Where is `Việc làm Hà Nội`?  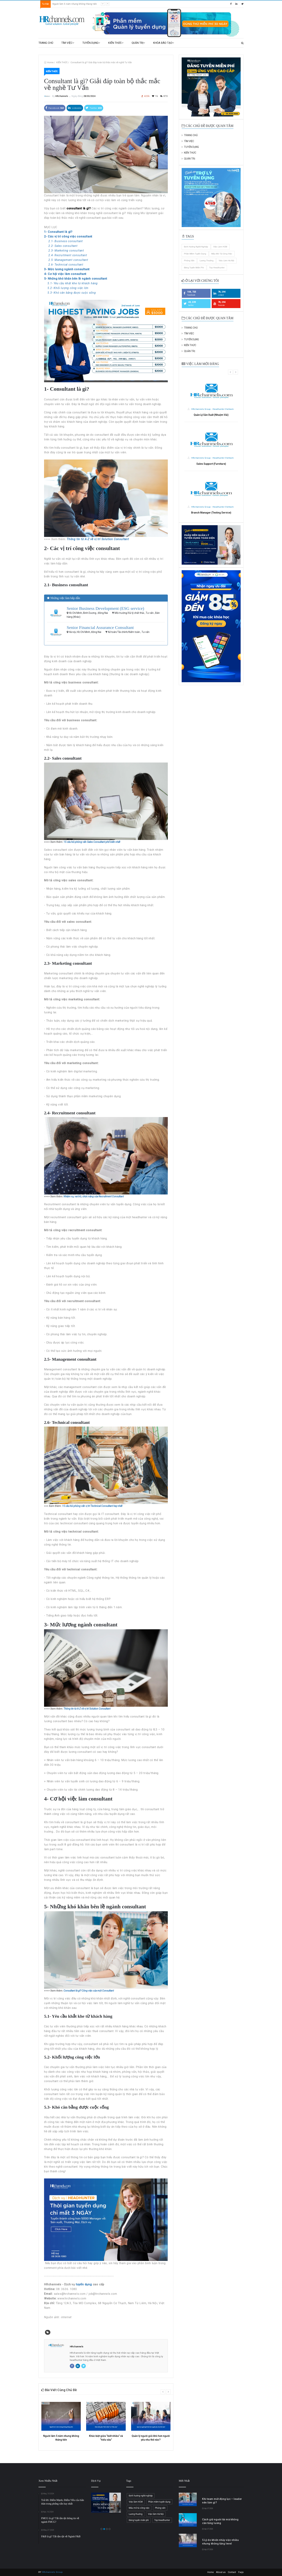
Việc làm Hà Nội is located at coordinates (226, 260).